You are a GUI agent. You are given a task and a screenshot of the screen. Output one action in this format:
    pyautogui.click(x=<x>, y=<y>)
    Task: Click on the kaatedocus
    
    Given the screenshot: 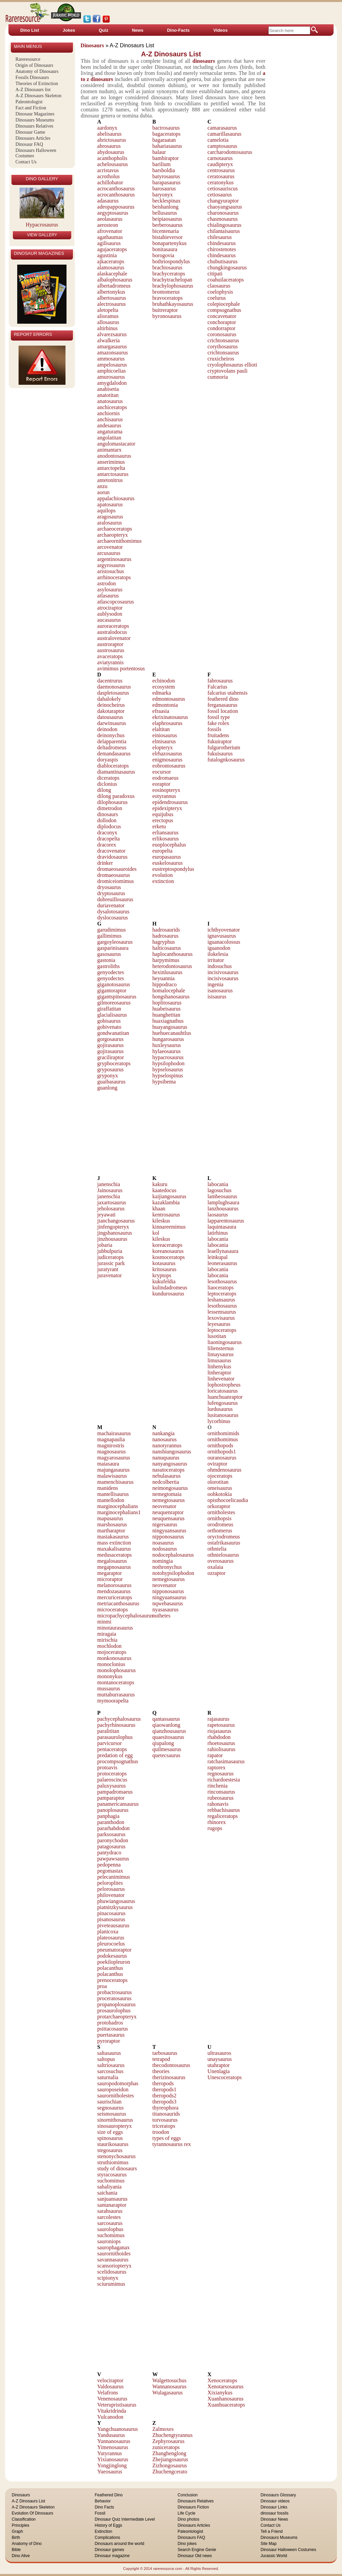 What is the action you would take?
    pyautogui.click(x=164, y=1190)
    